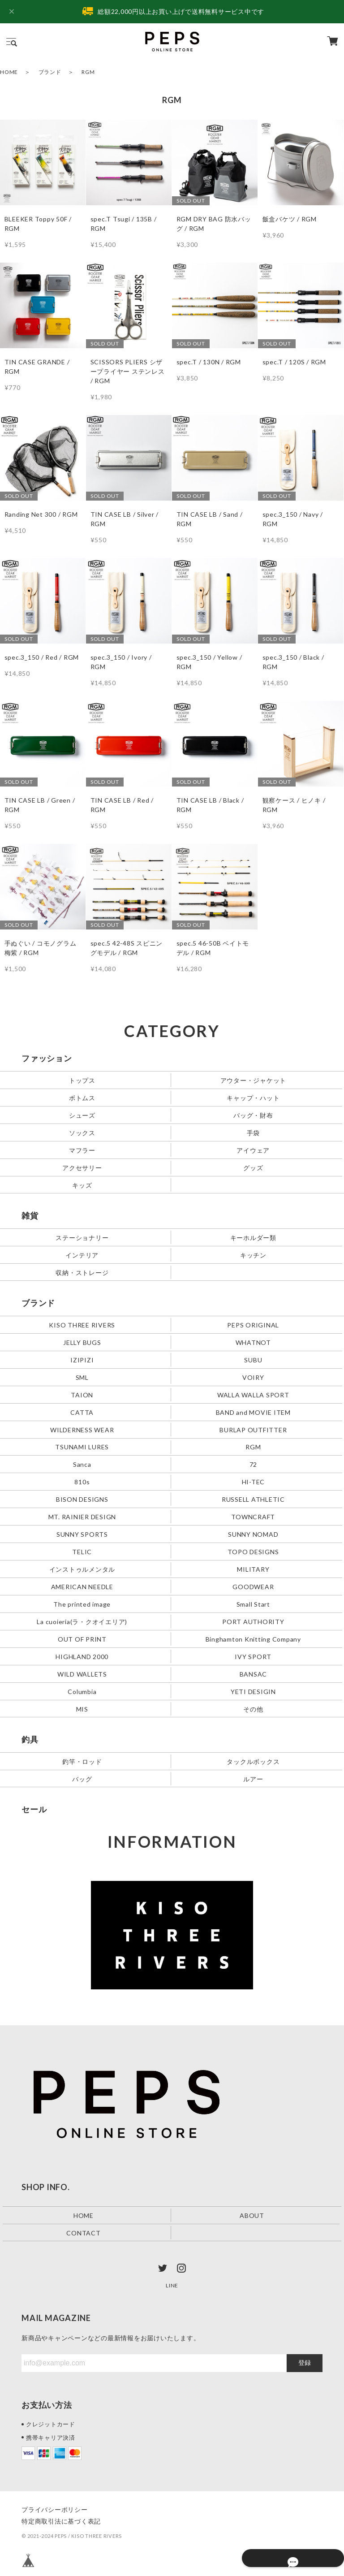 This screenshot has width=344, height=2576. What do you see at coordinates (253, 1167) in the screenshot?
I see `グッズ` at bounding box center [253, 1167].